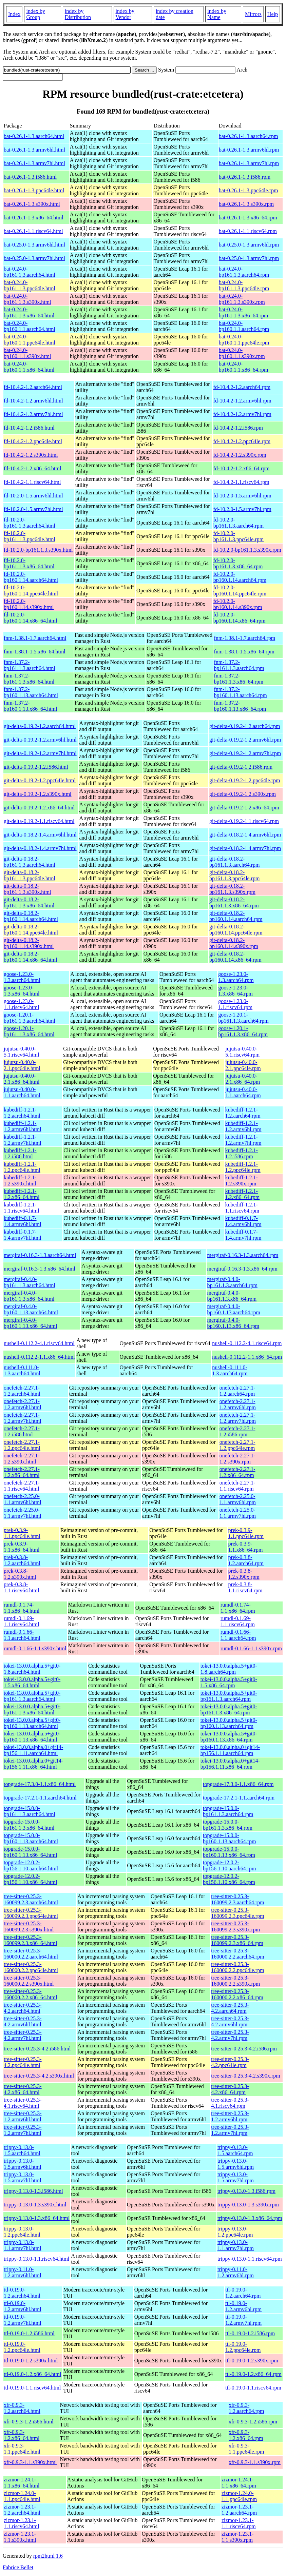  Describe the element at coordinates (241, 482) in the screenshot. I see `fd-10.4.2-1.1.riscv64.rpm` at that location.